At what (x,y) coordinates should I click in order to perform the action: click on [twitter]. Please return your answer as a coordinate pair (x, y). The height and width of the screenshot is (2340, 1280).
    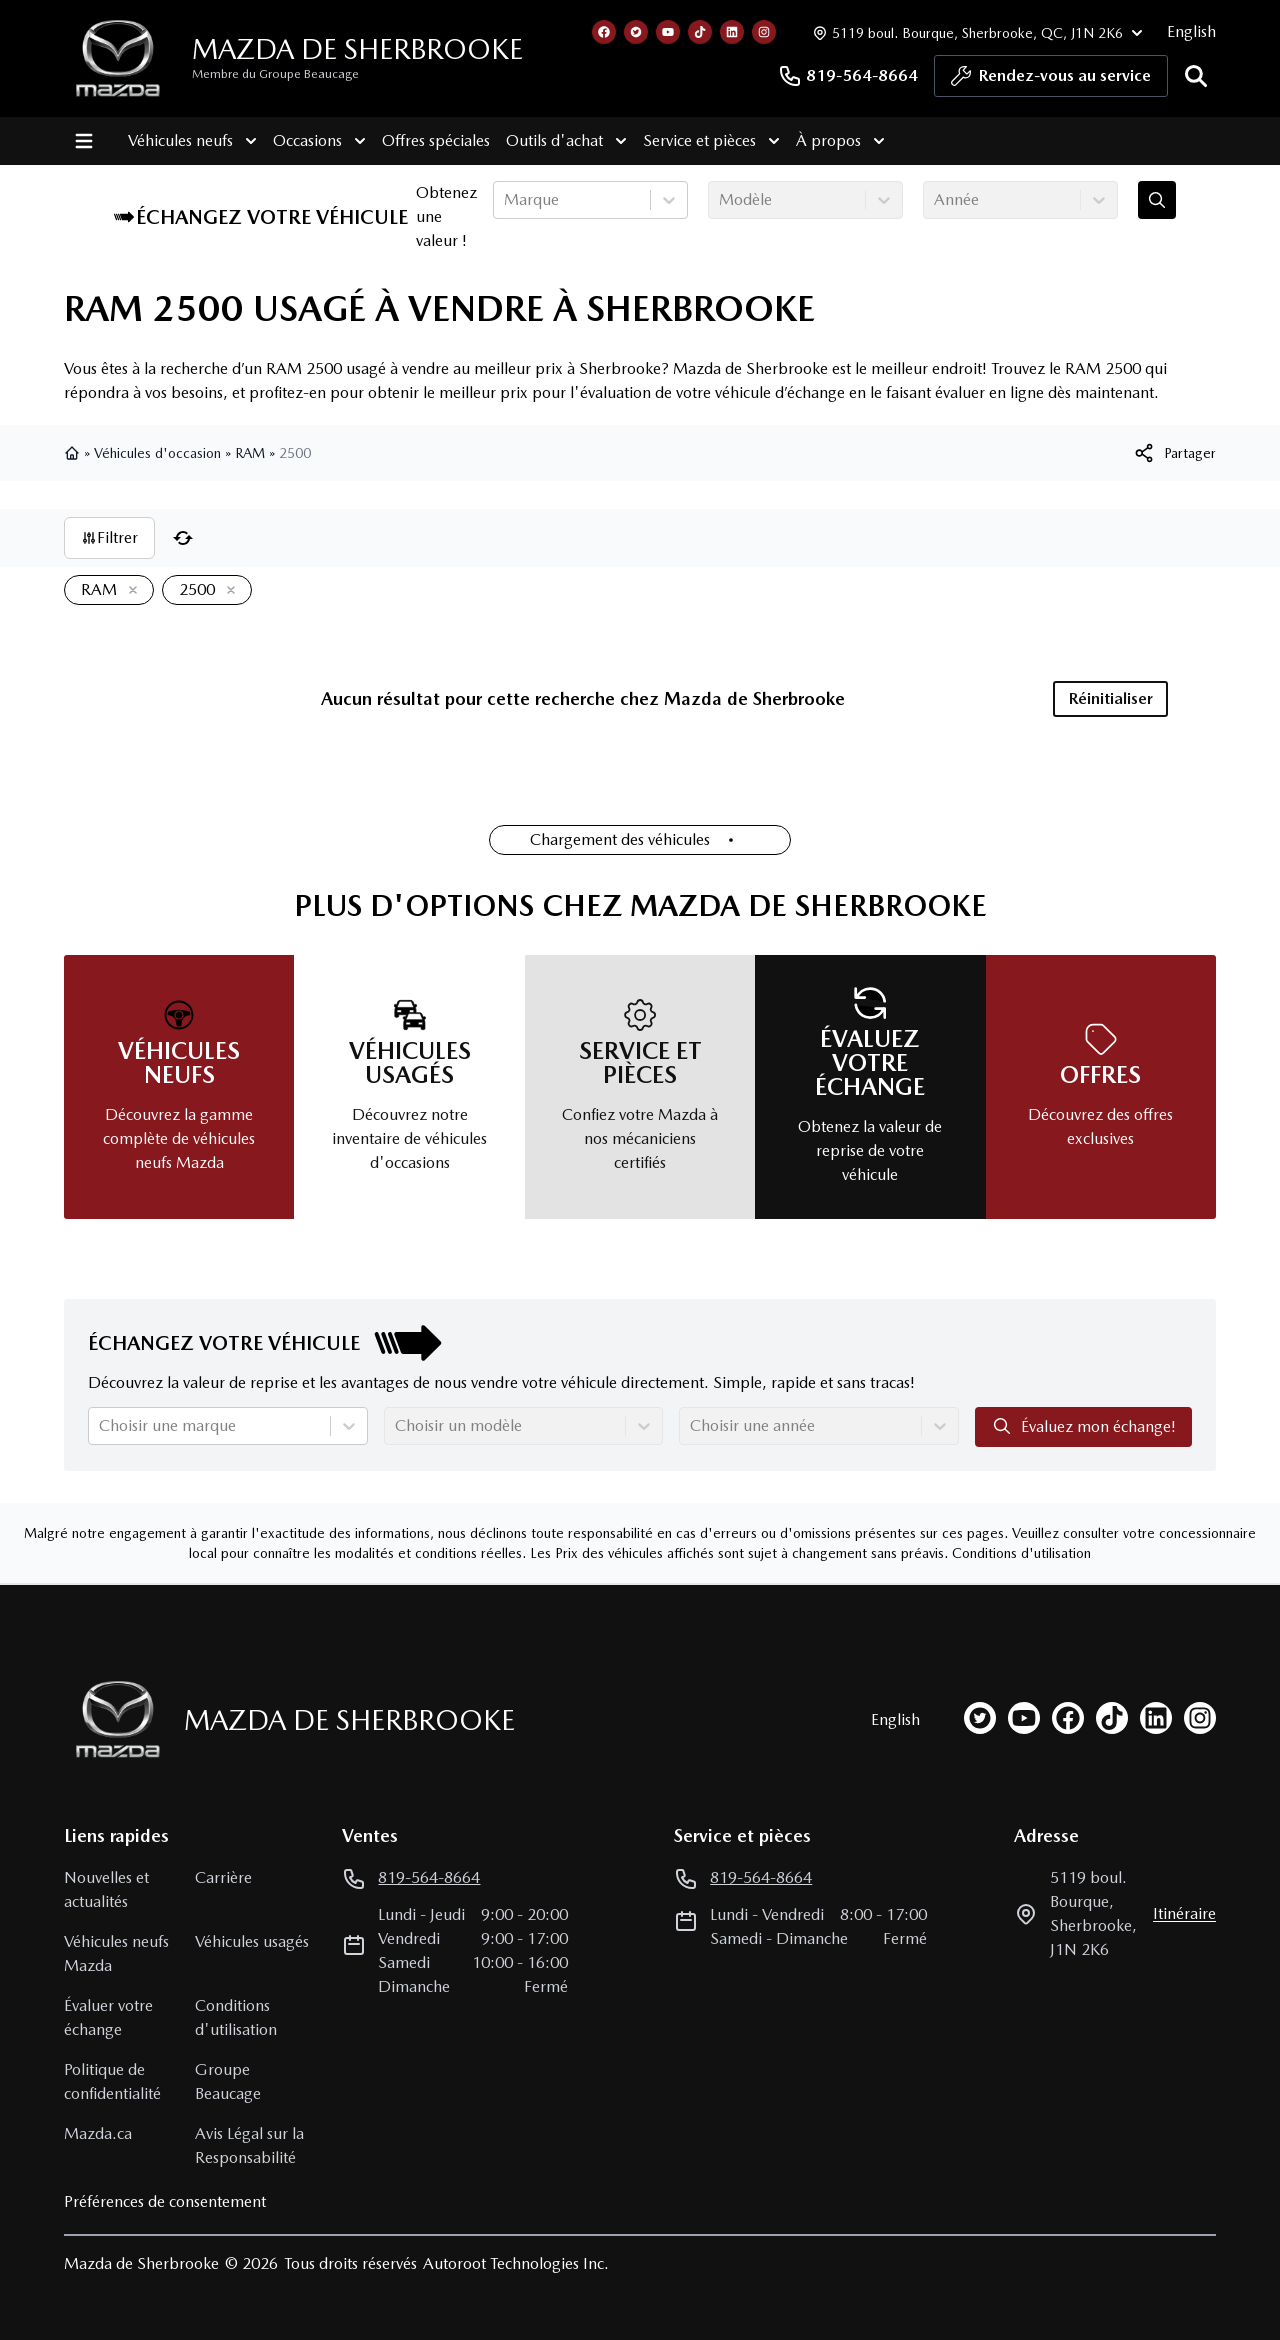
    Looking at the image, I should click on (980, 1718).